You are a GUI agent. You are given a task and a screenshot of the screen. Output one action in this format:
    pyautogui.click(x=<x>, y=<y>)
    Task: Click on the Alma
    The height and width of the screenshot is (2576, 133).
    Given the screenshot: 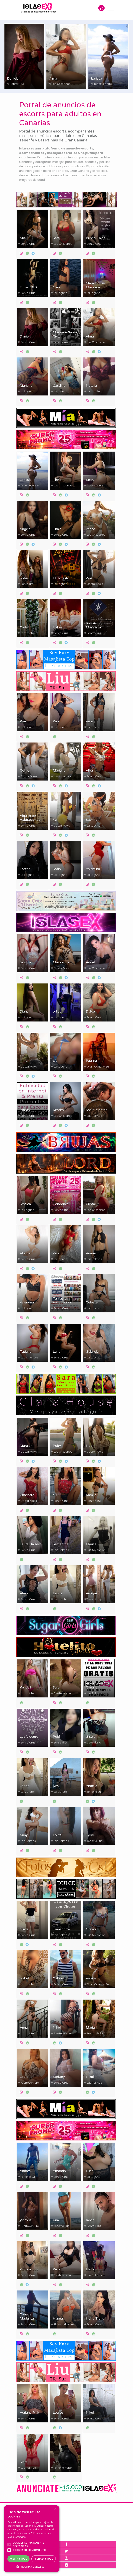 What is the action you would take?
    pyautogui.click(x=95, y=79)
    